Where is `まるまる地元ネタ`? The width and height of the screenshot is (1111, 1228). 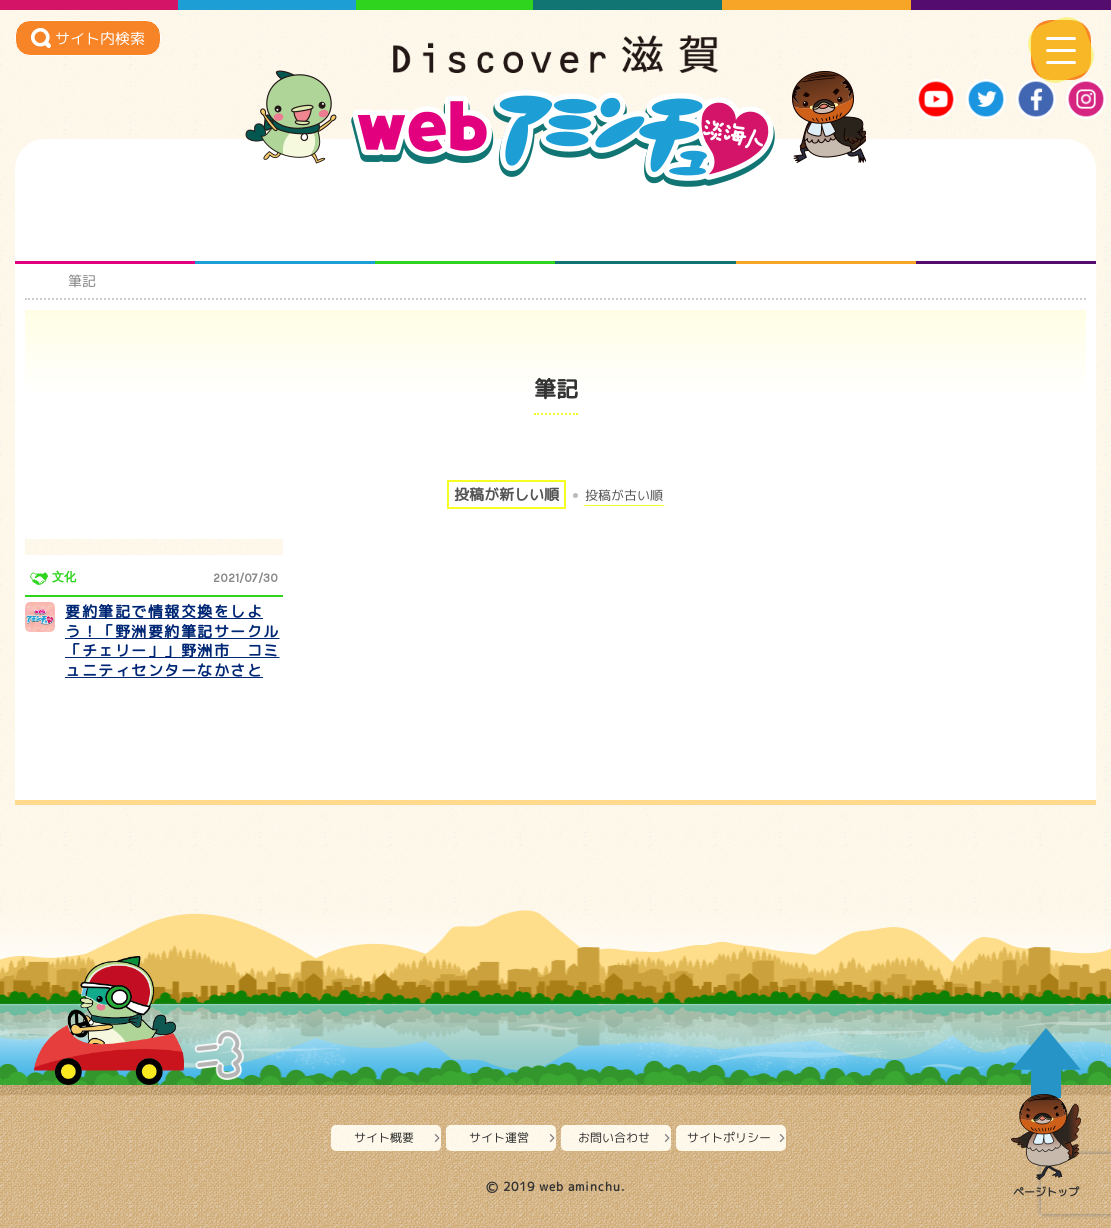
まるまる地元ネタ is located at coordinates (645, 224).